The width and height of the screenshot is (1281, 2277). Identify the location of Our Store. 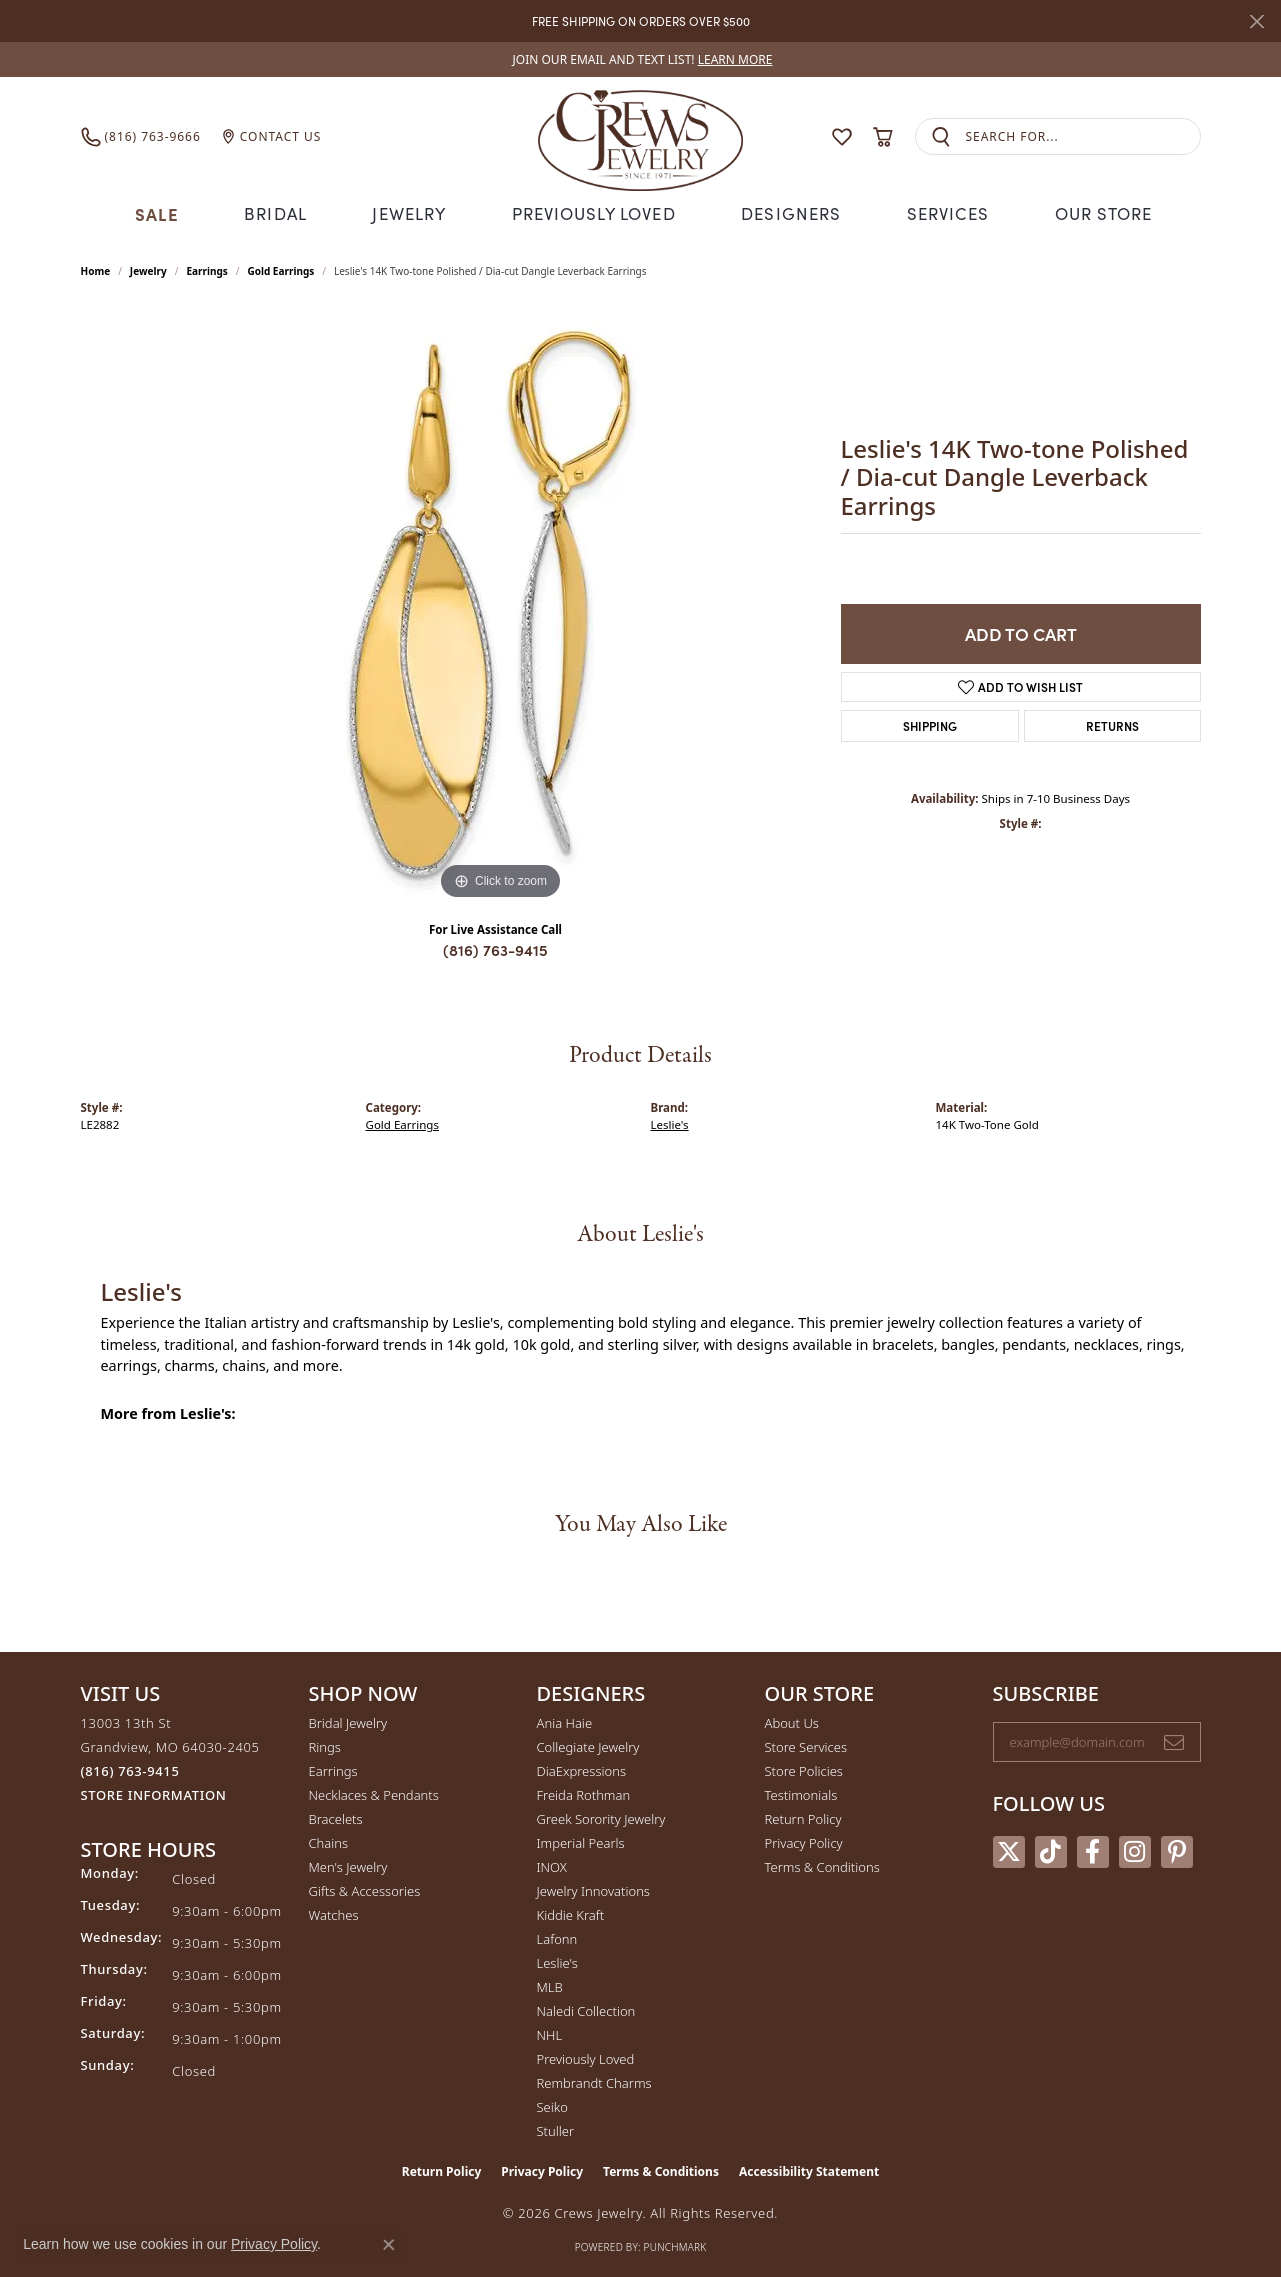
(1096, 213).